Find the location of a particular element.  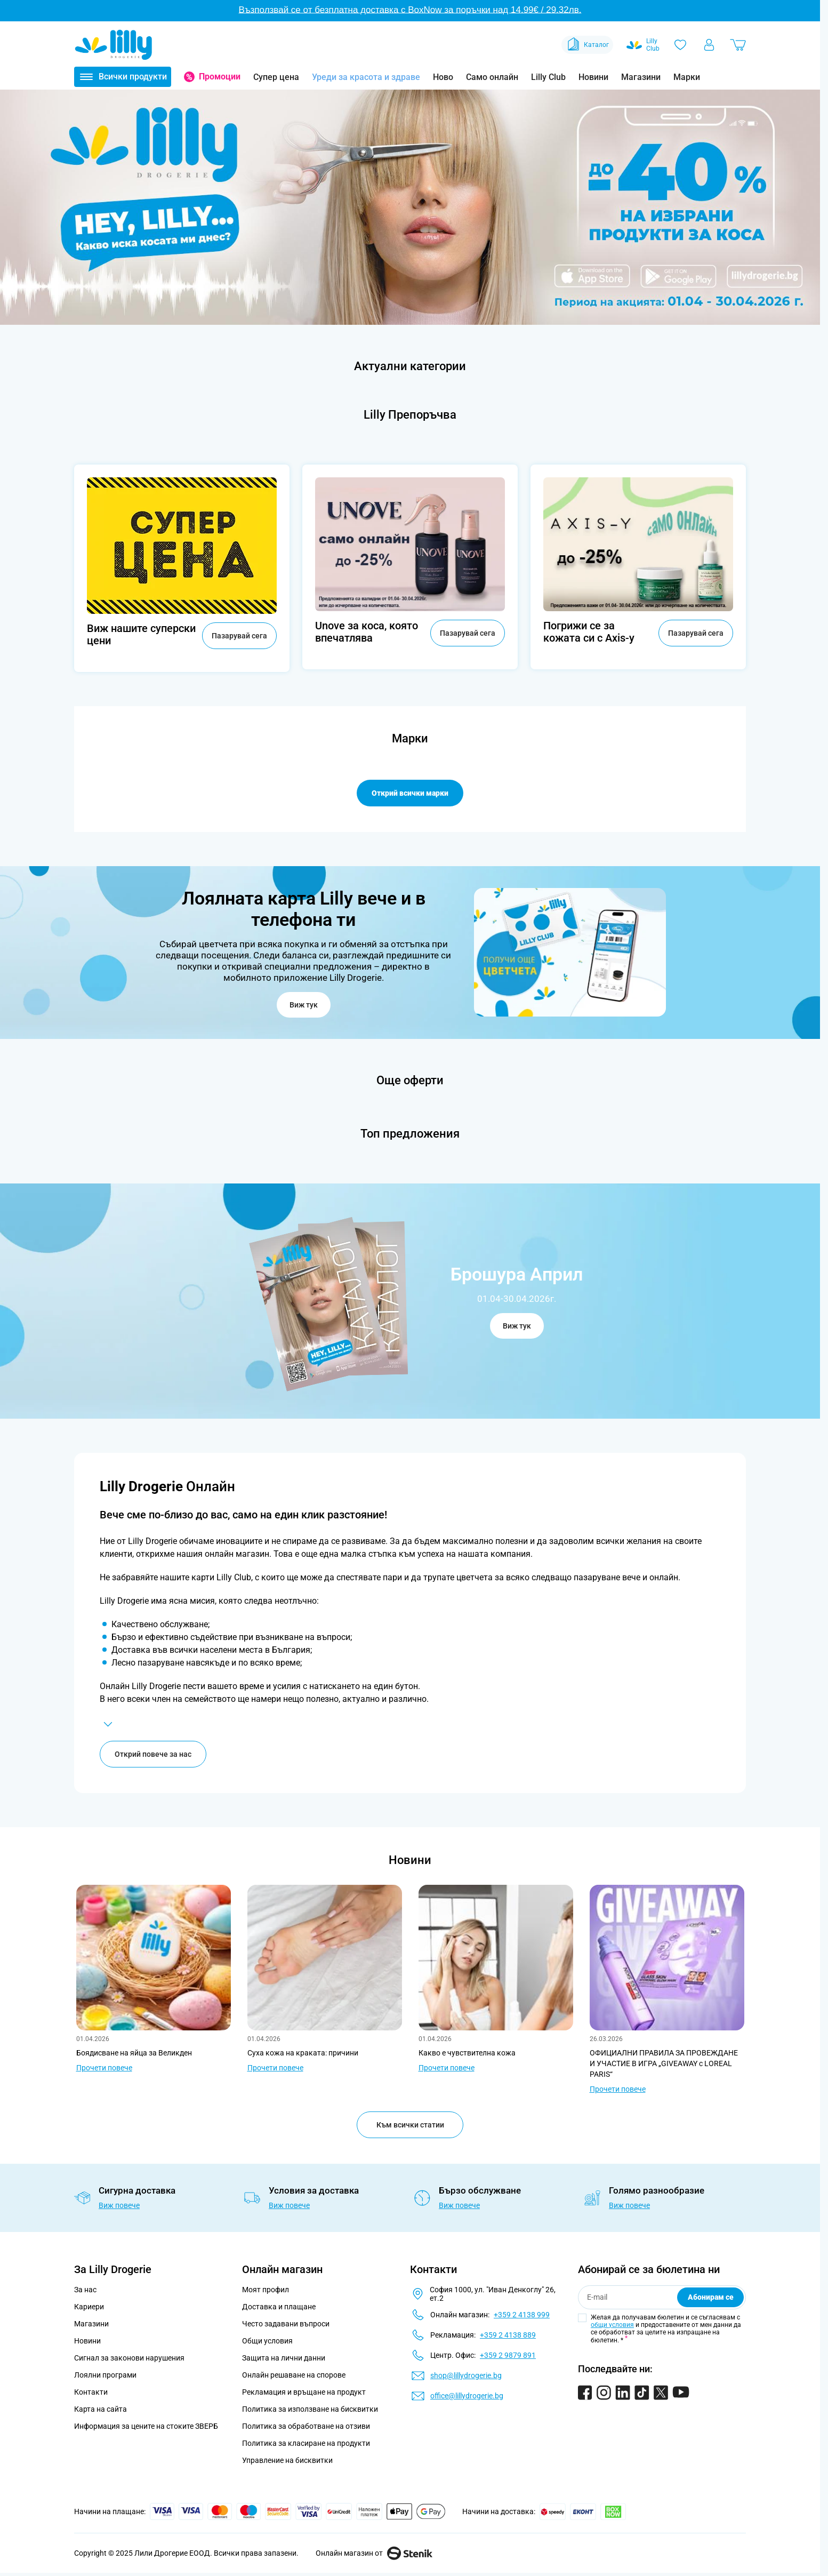

Контакти is located at coordinates (91, 2393).